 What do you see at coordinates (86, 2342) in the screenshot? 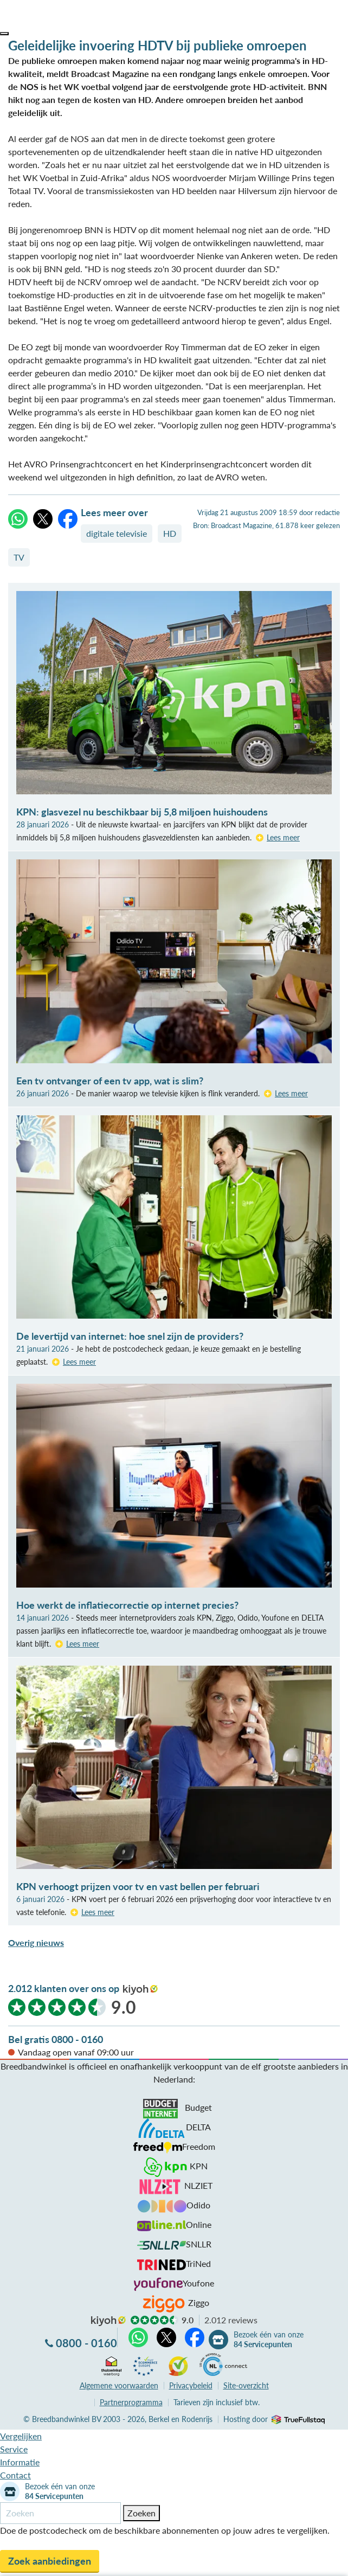
I see `0800 - 0160` at bounding box center [86, 2342].